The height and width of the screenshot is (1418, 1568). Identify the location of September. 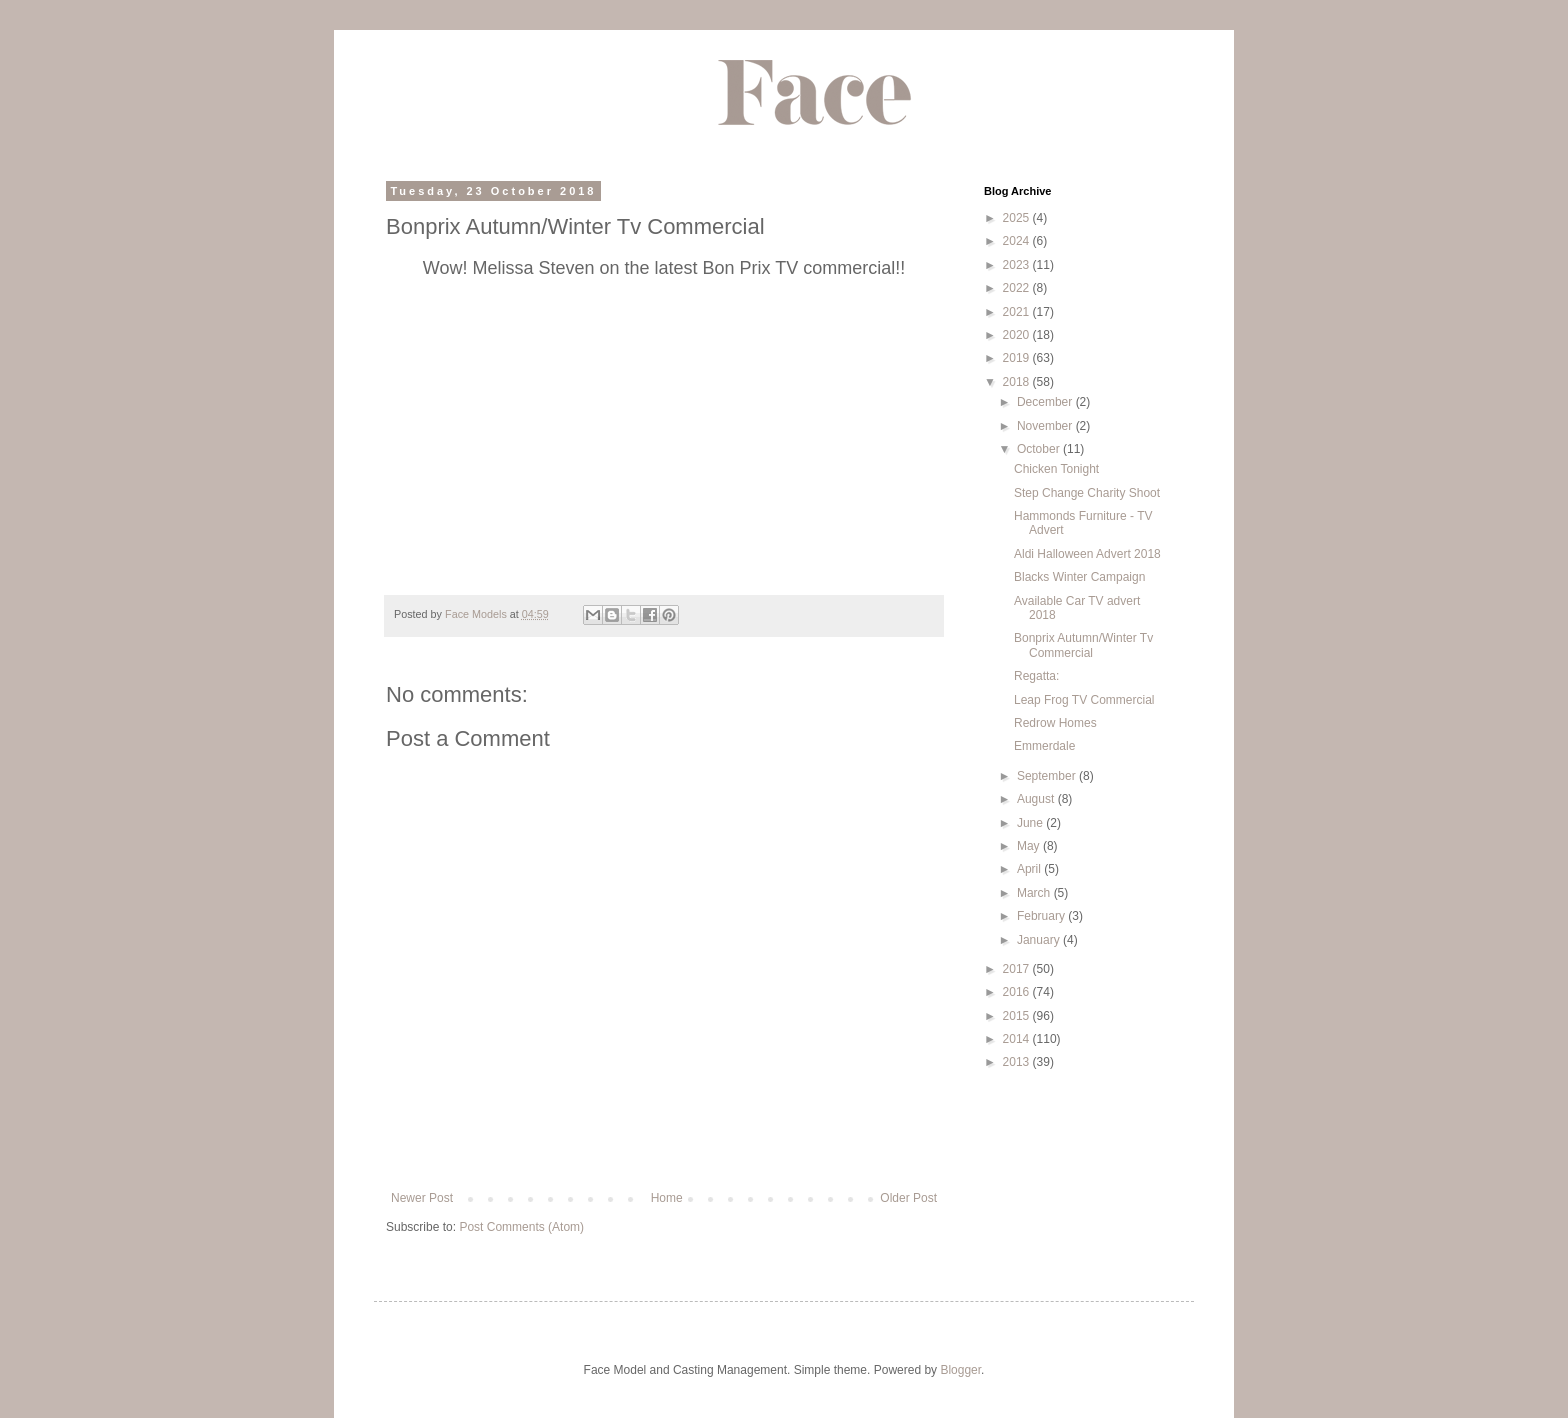
(1048, 776).